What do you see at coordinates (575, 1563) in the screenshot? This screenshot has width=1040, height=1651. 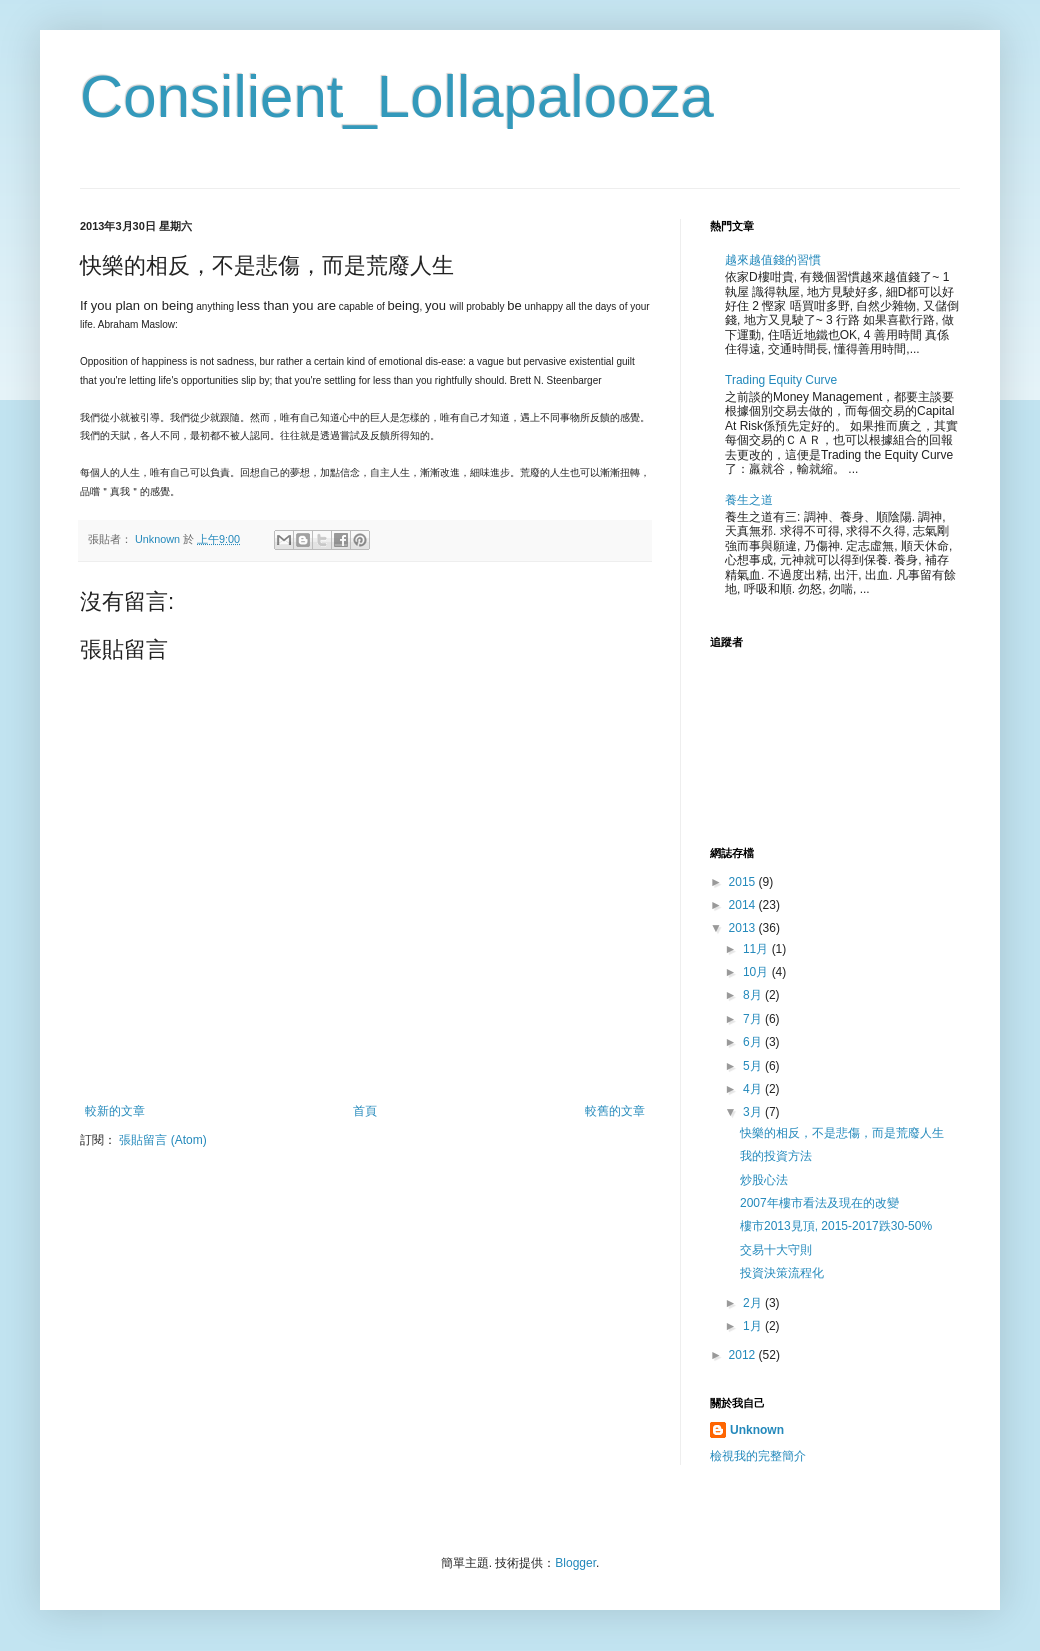 I see `Blogger` at bounding box center [575, 1563].